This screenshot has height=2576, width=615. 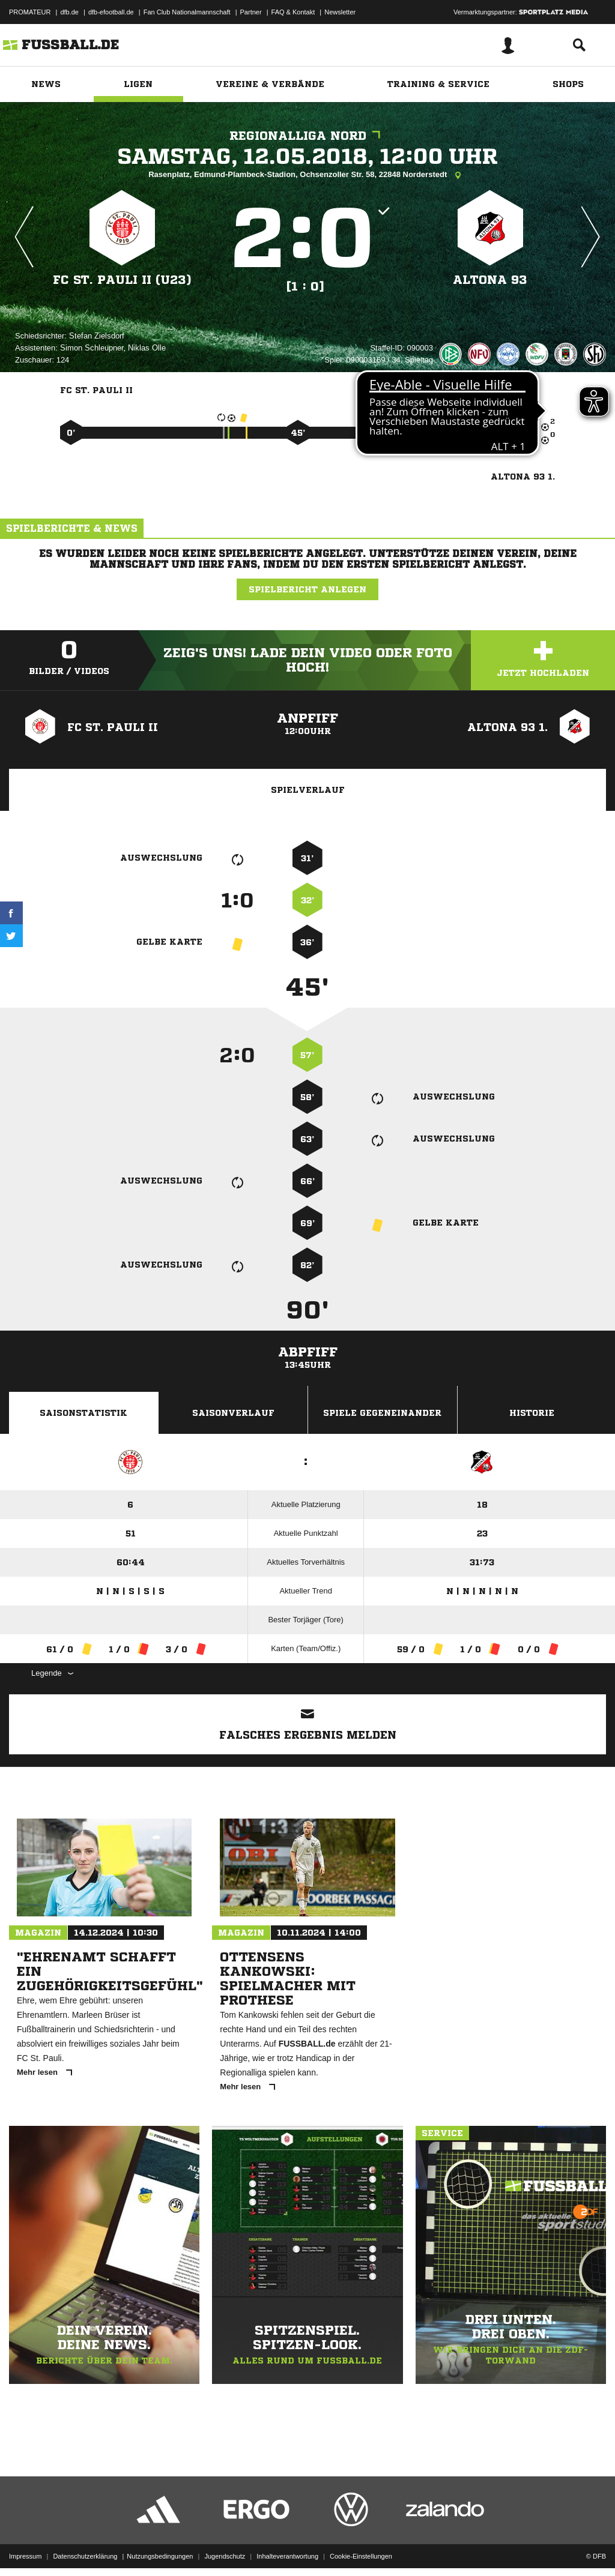 What do you see at coordinates (69, 12) in the screenshot?
I see `dfb.de` at bounding box center [69, 12].